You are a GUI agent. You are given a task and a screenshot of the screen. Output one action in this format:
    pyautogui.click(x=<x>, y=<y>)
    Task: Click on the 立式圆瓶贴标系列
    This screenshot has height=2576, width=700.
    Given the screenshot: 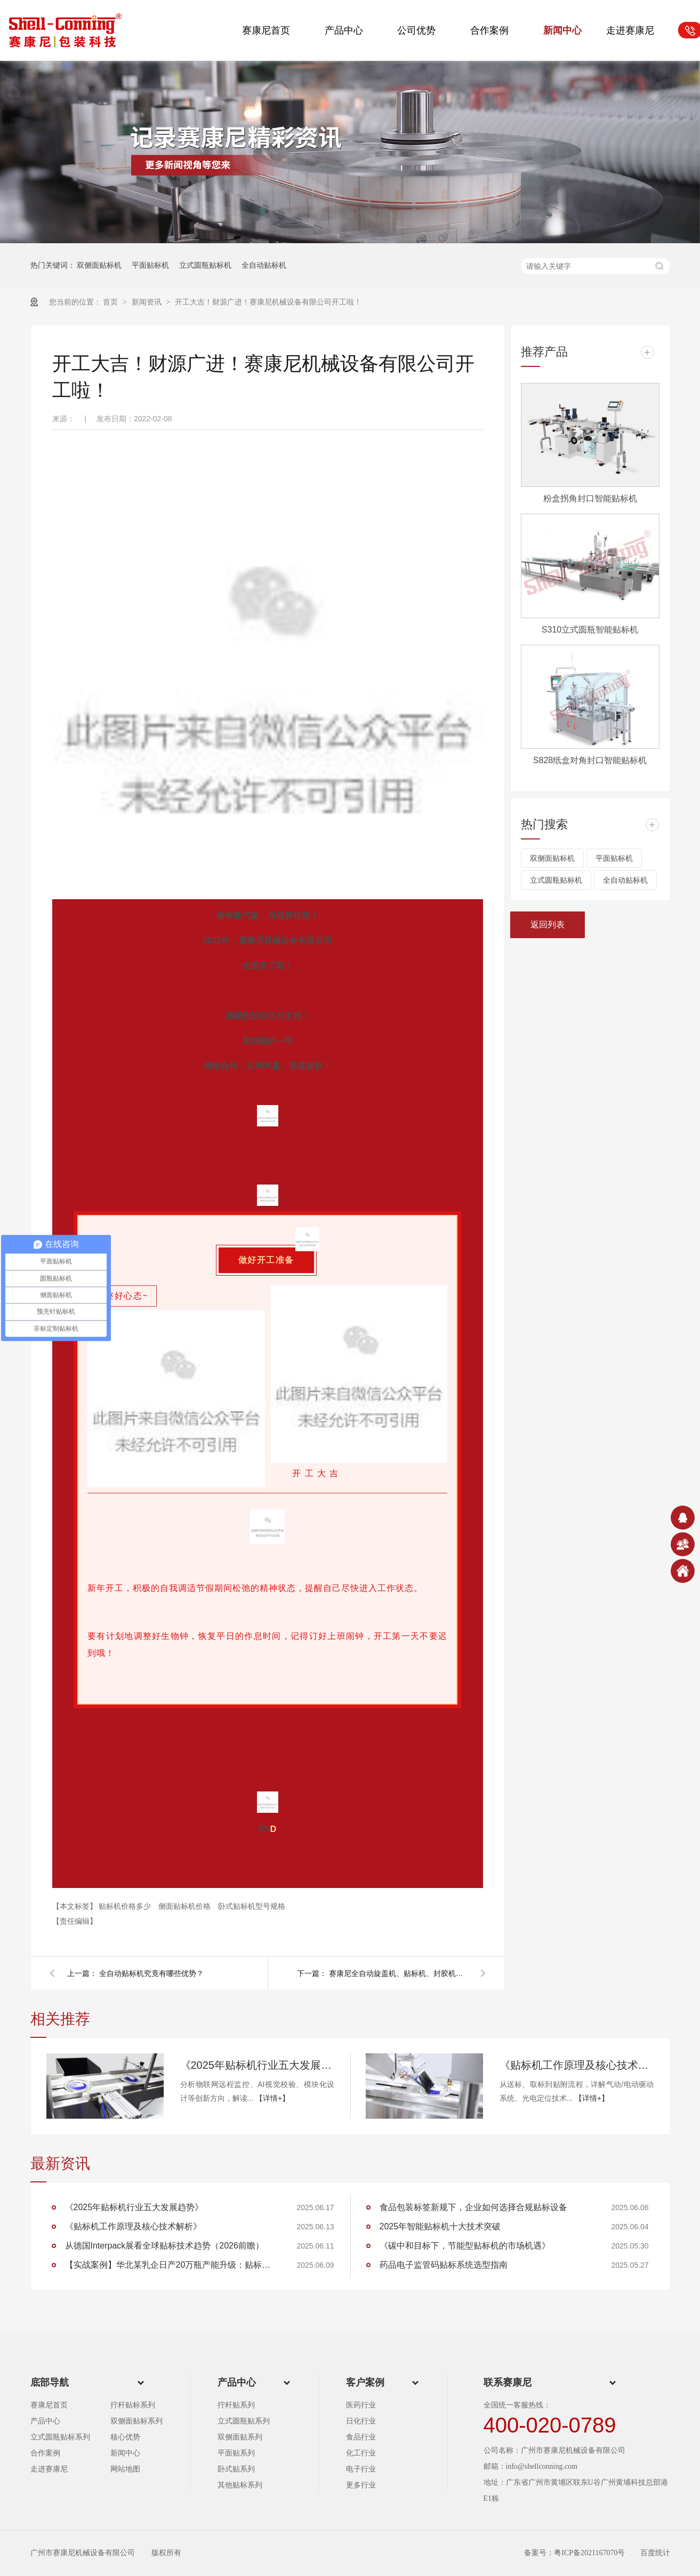 What is the action you would take?
    pyautogui.click(x=60, y=2437)
    